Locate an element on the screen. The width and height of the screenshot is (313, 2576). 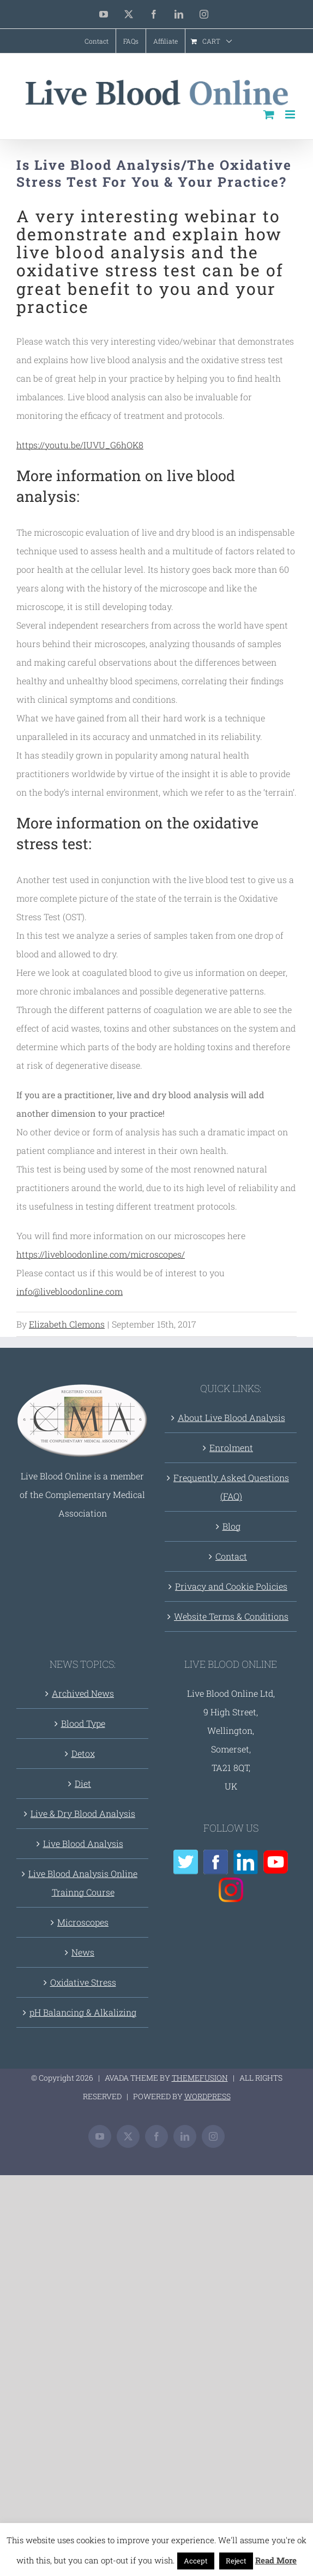
Website Terms & Conditions is located at coordinates (231, 1616).